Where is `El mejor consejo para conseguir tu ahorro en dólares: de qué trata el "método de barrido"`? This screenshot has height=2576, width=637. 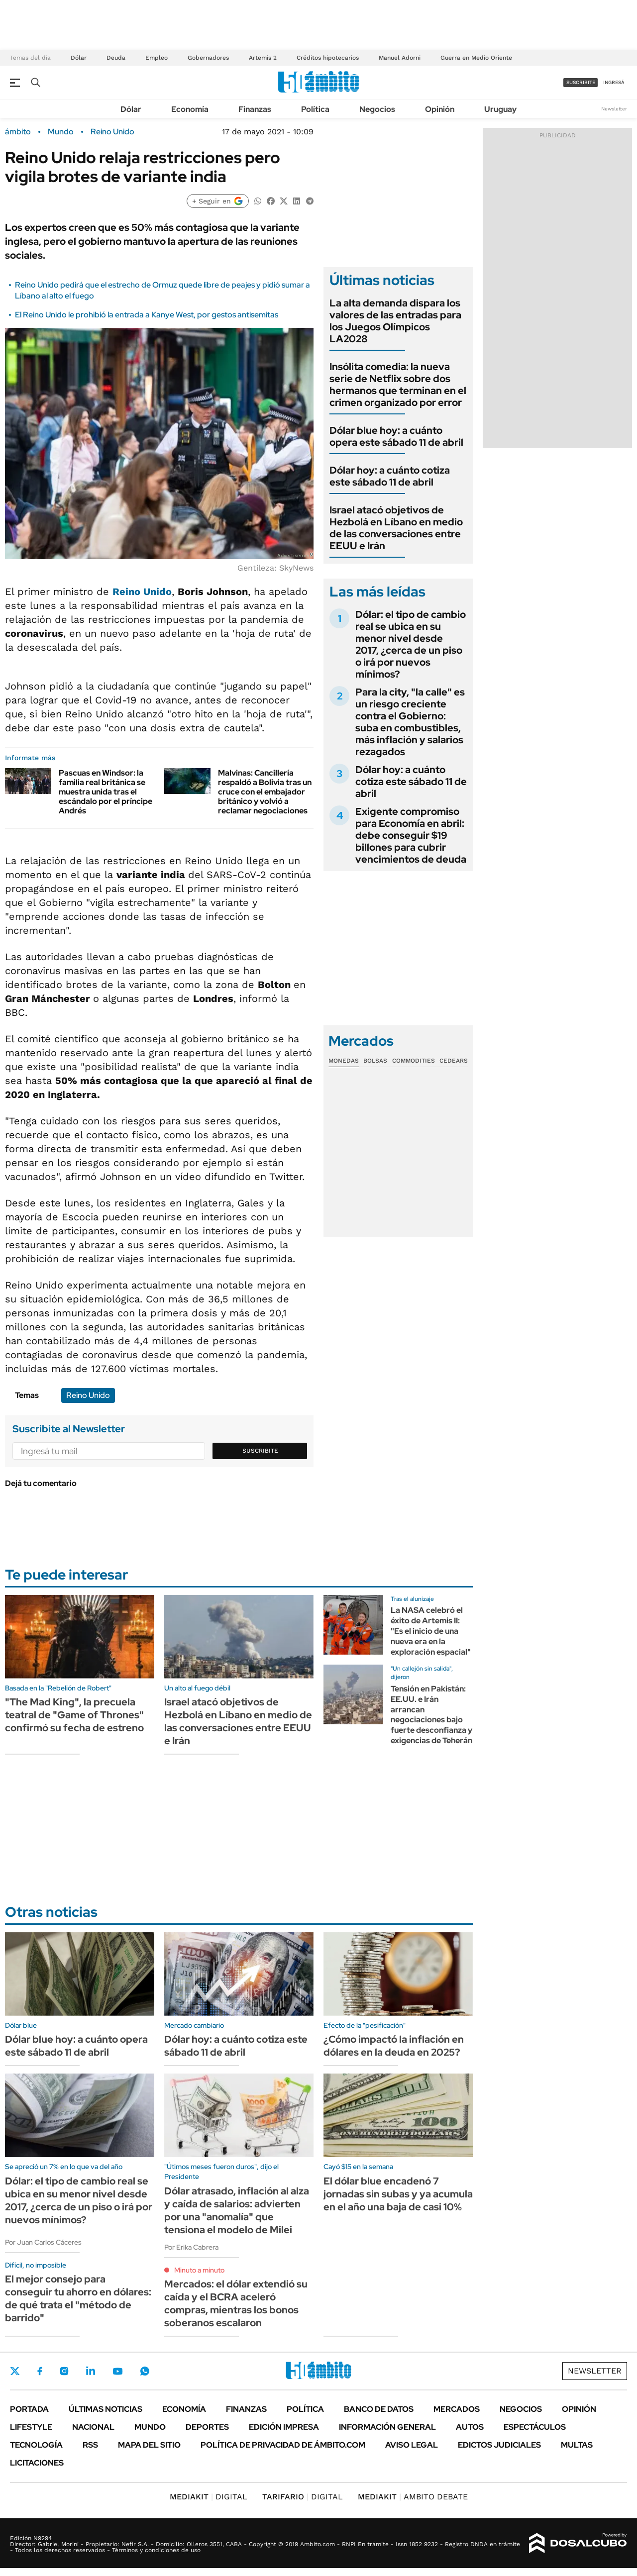 El mejor consejo para conseguir tu ahorro en dólares: de qué trata el "método de barrido" is located at coordinates (78, 2298).